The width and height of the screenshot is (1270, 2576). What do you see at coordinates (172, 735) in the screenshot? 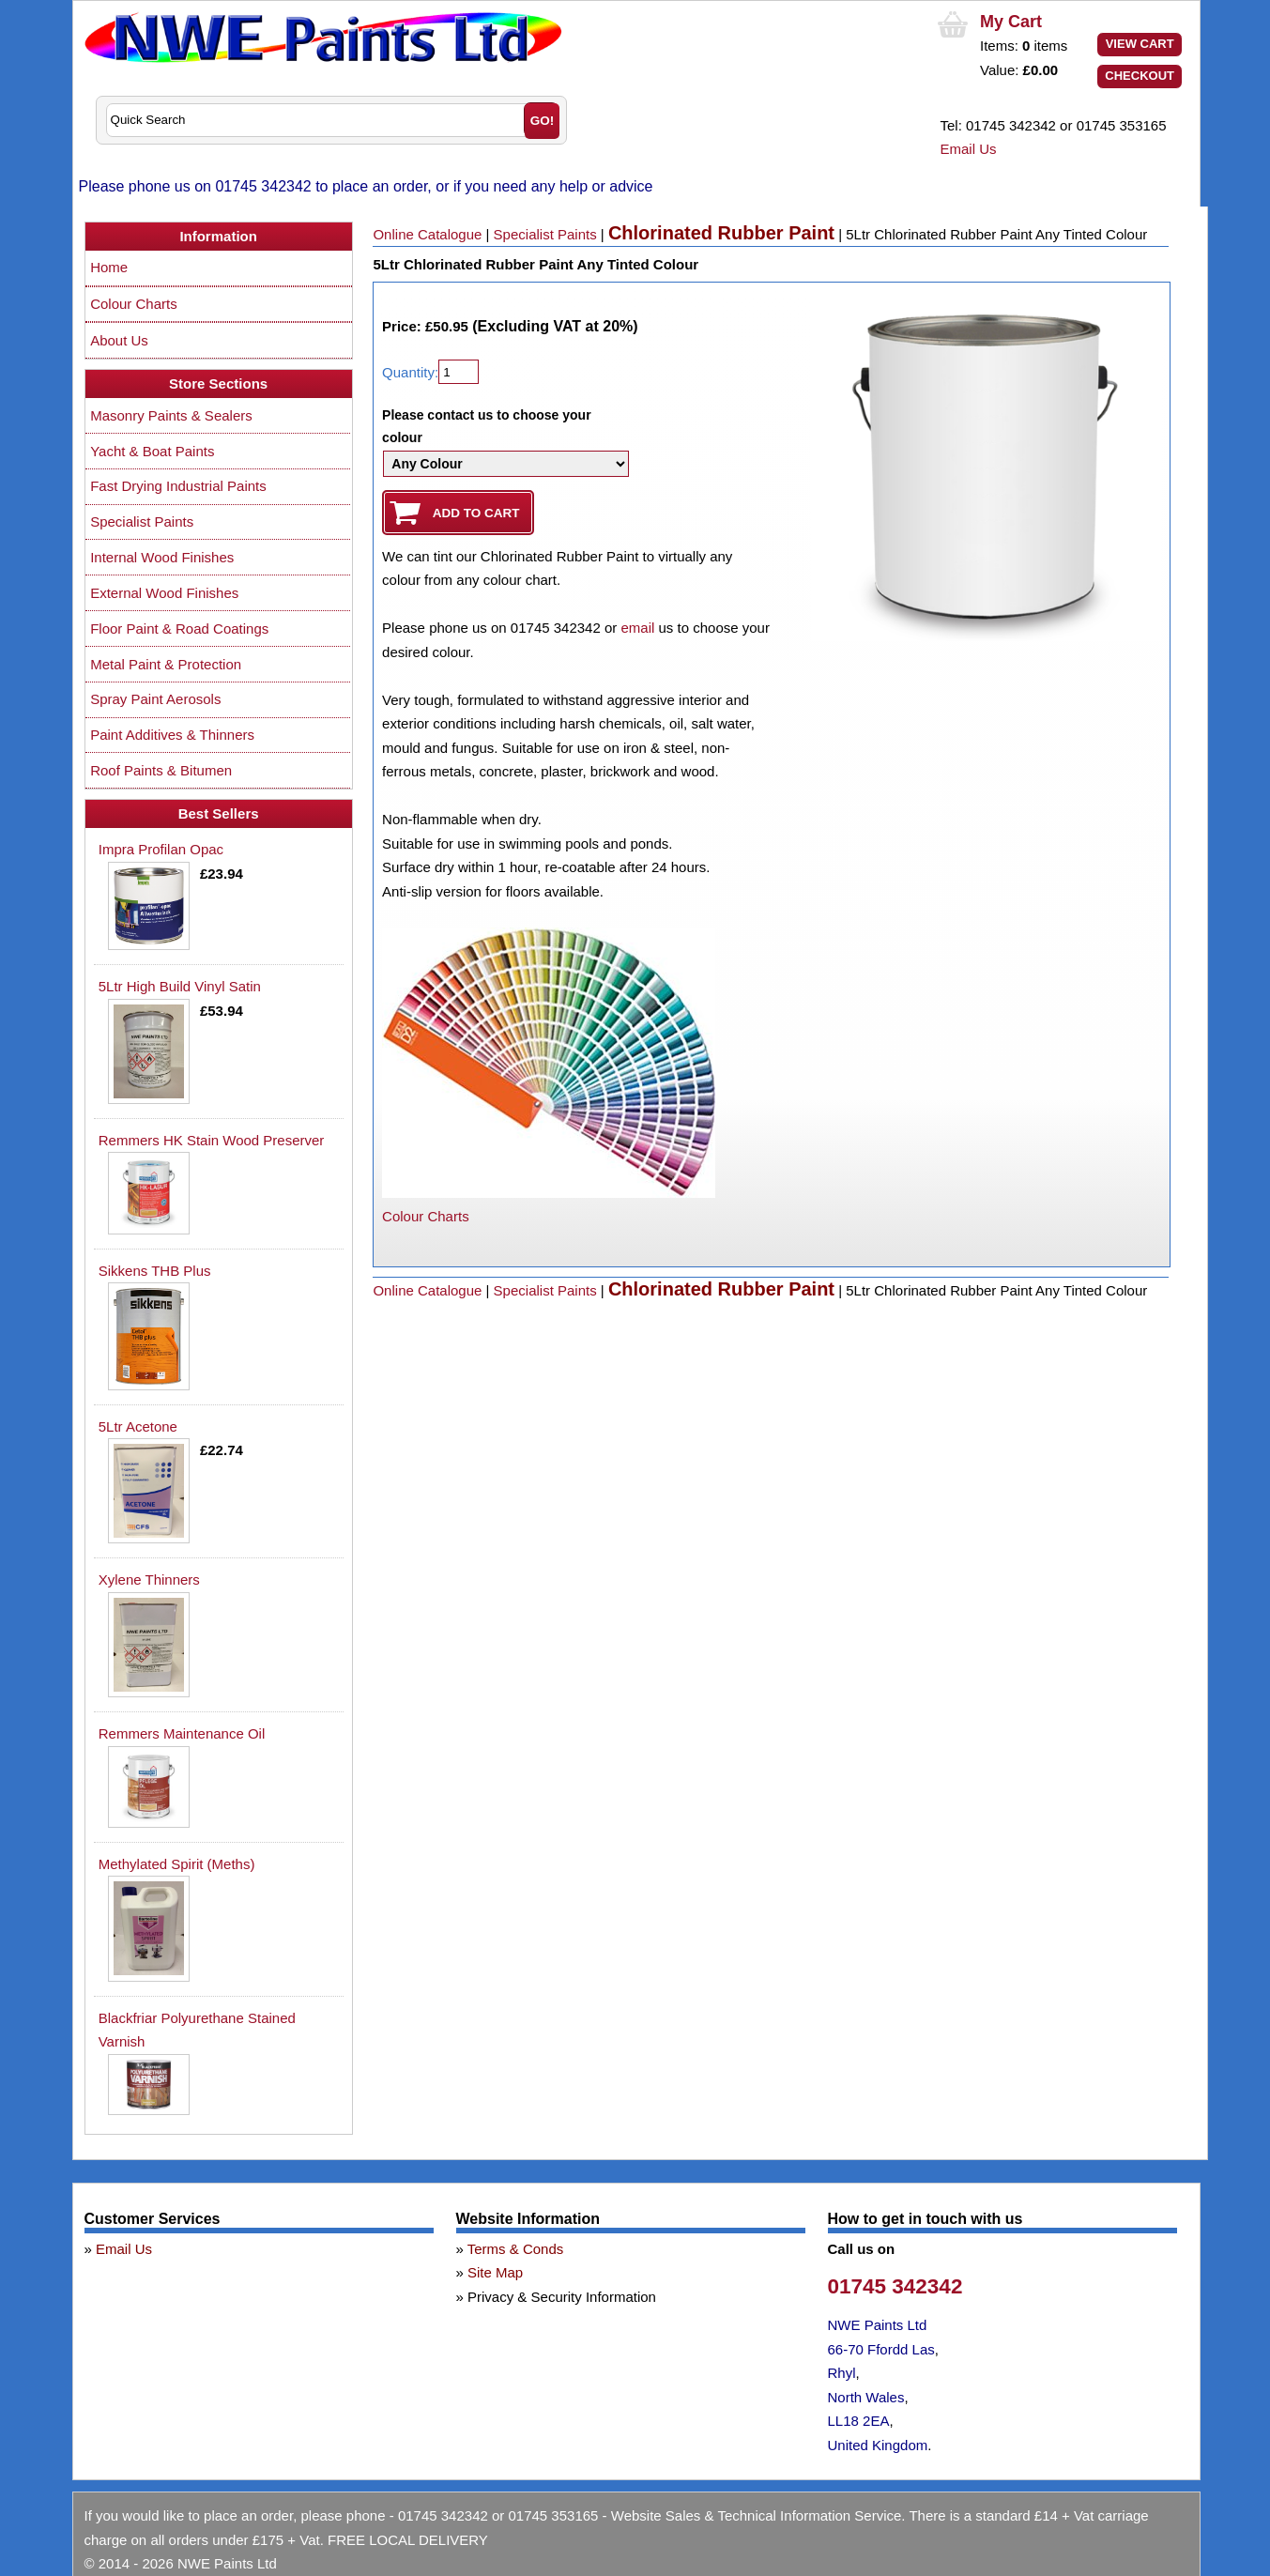
I see `Paint Additives & Thinners` at bounding box center [172, 735].